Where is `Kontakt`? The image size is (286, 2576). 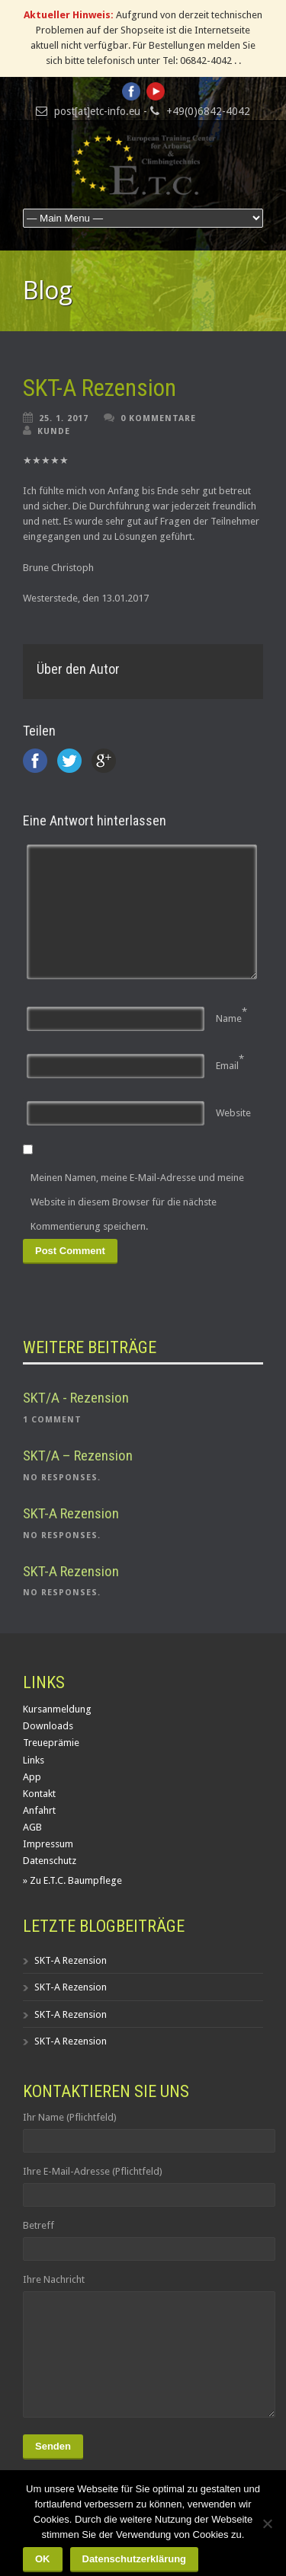
Kontakt is located at coordinates (39, 1793).